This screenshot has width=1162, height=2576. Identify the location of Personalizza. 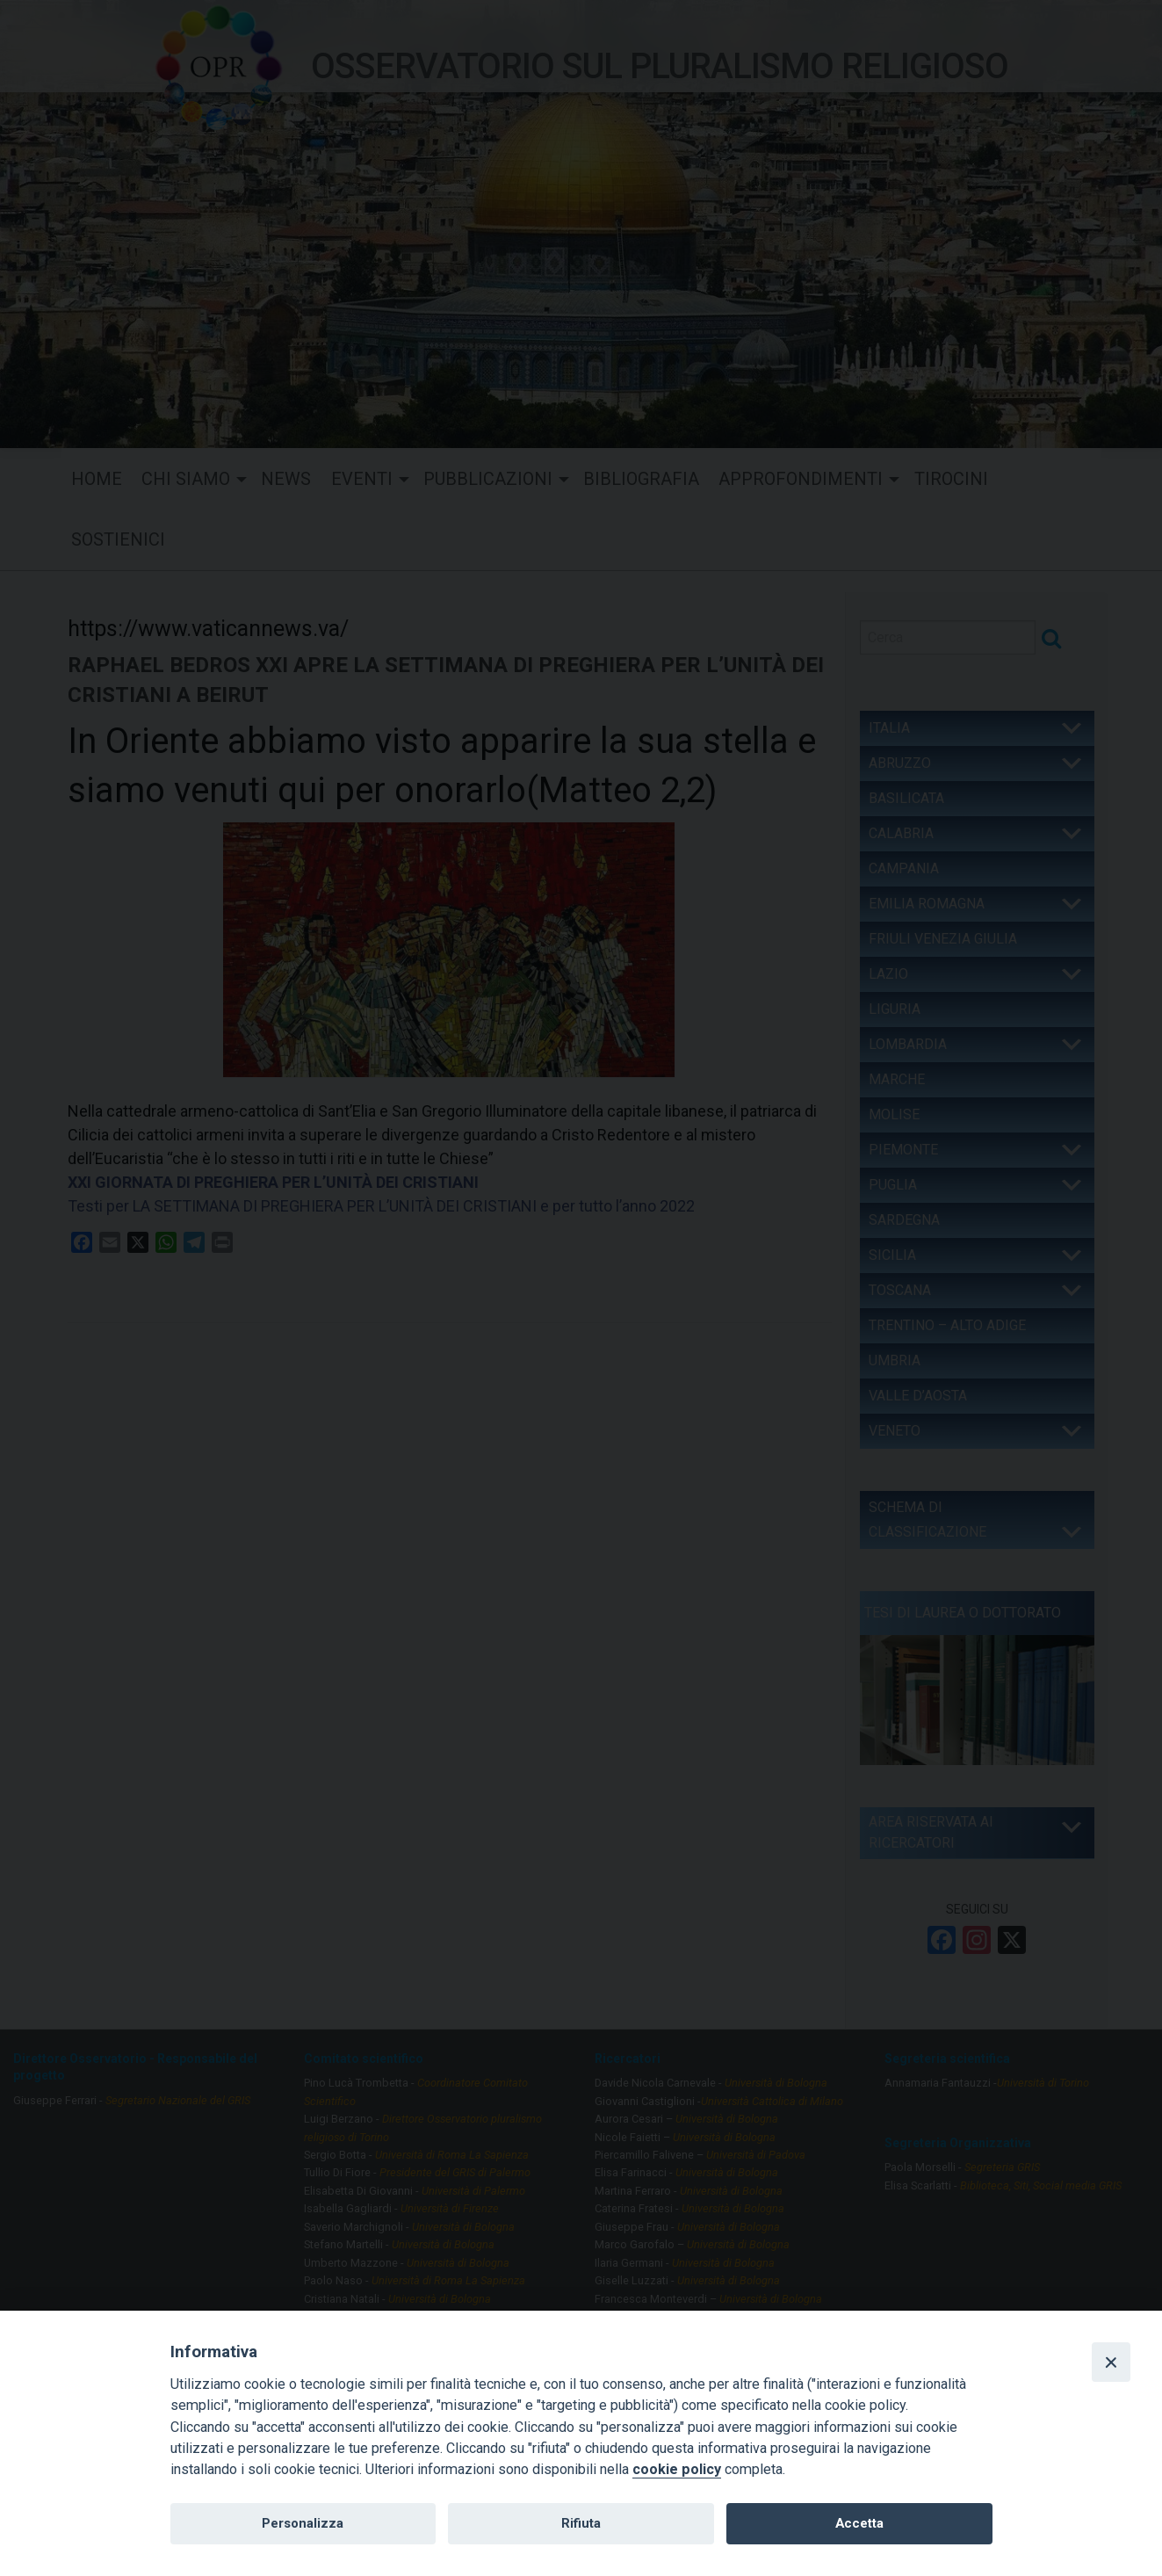
(302, 2523).